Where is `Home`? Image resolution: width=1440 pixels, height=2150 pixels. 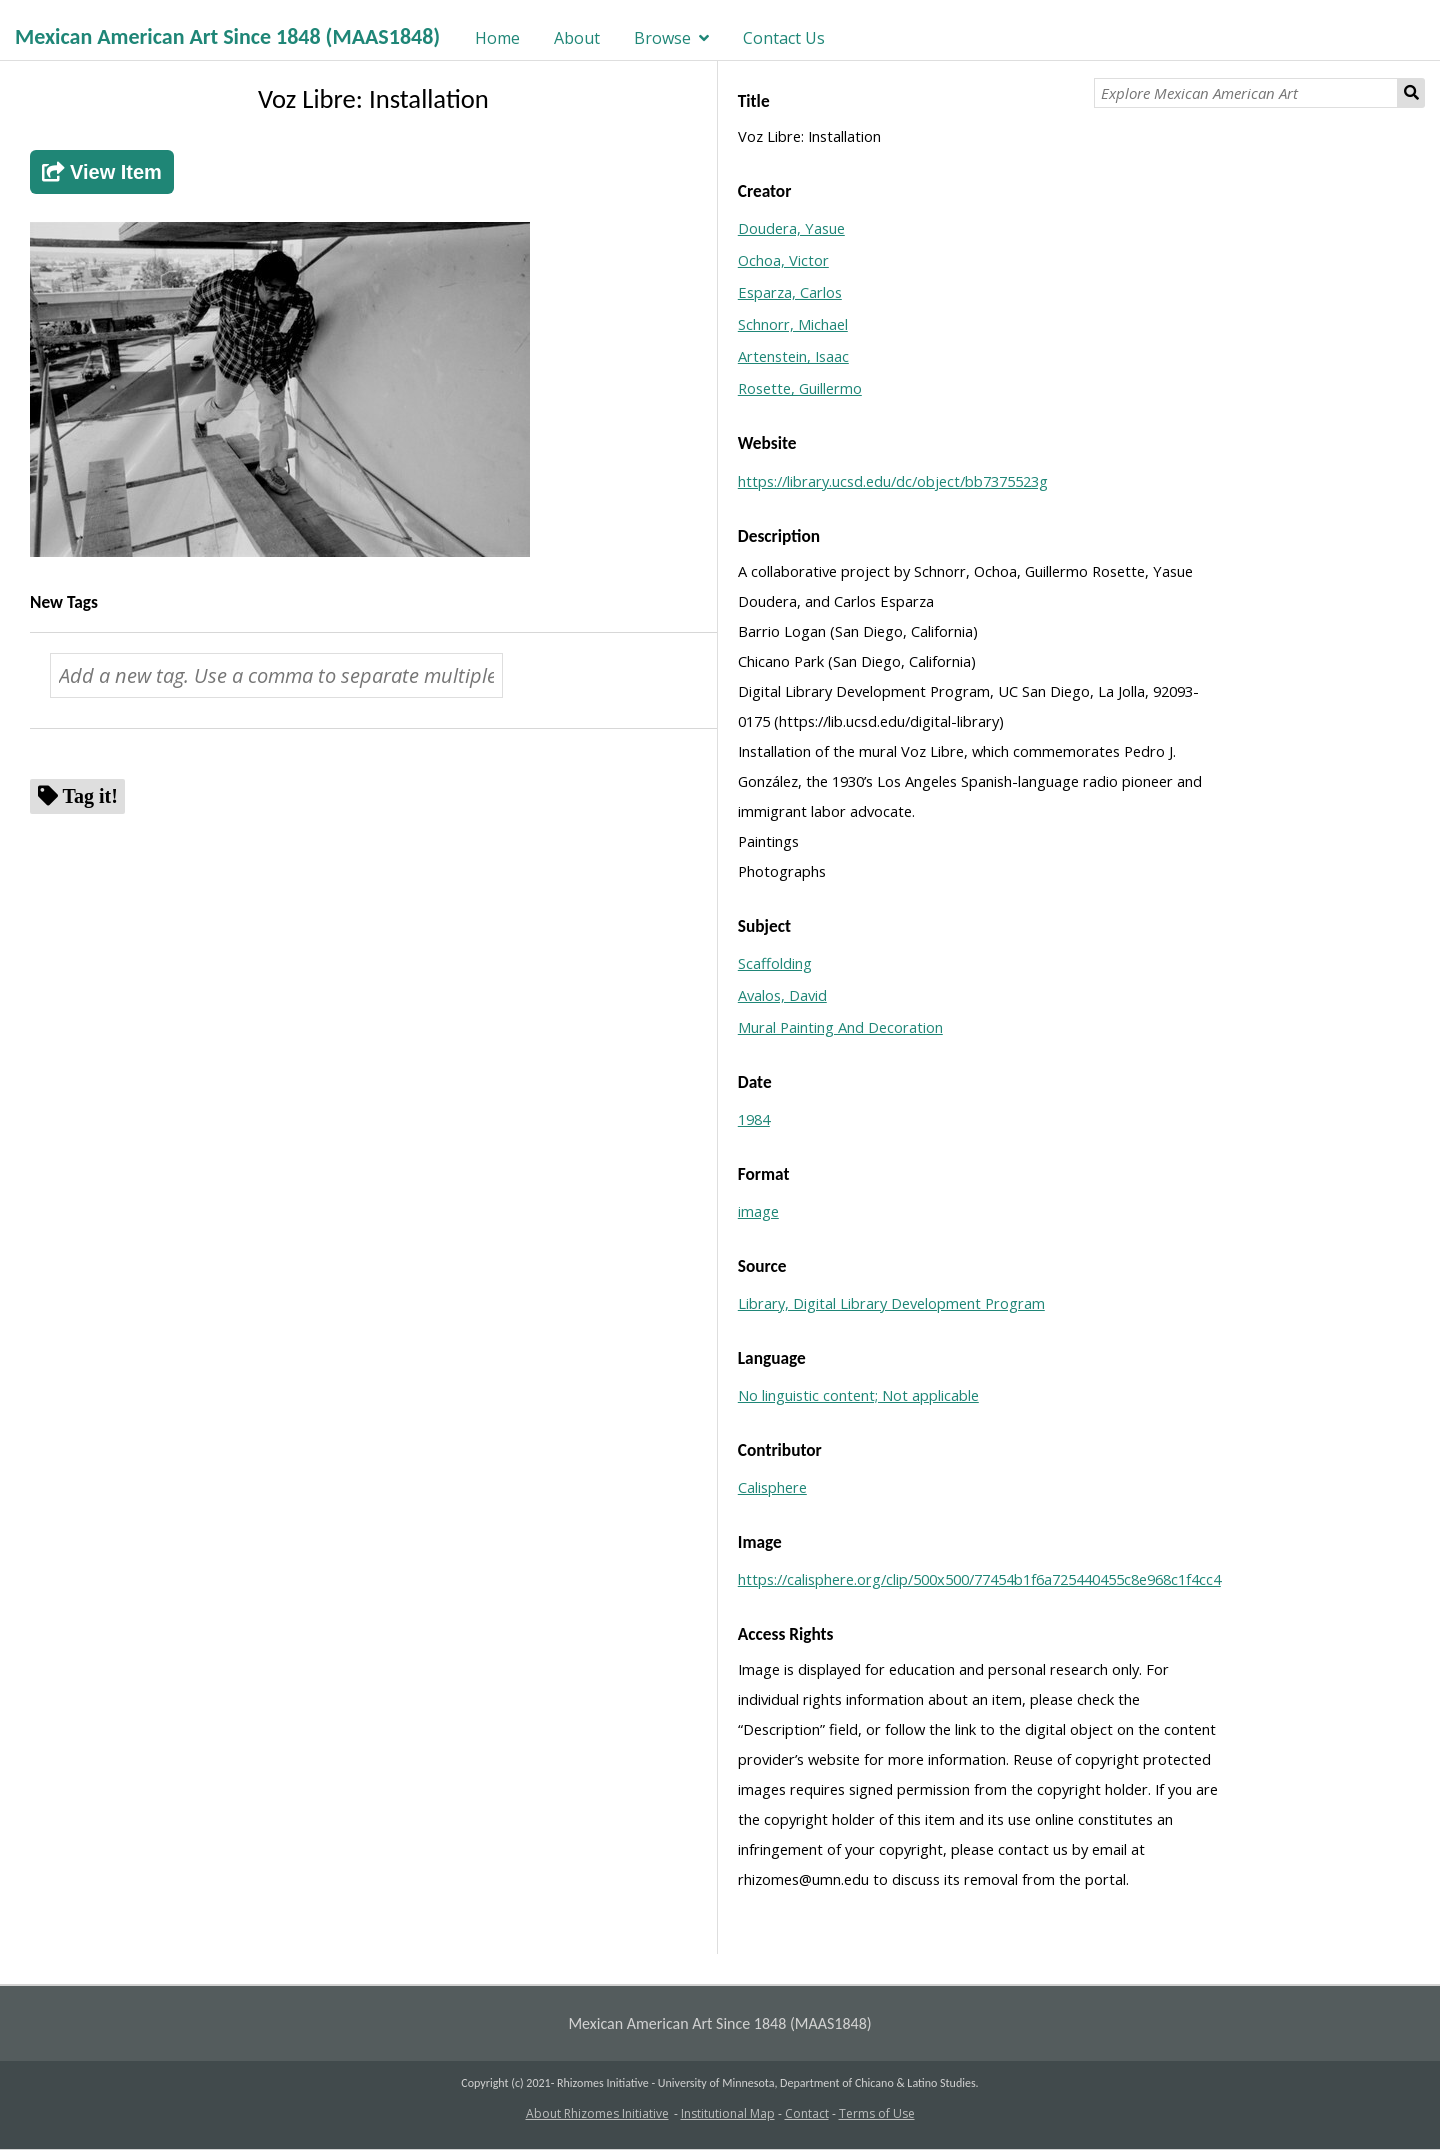 Home is located at coordinates (497, 38).